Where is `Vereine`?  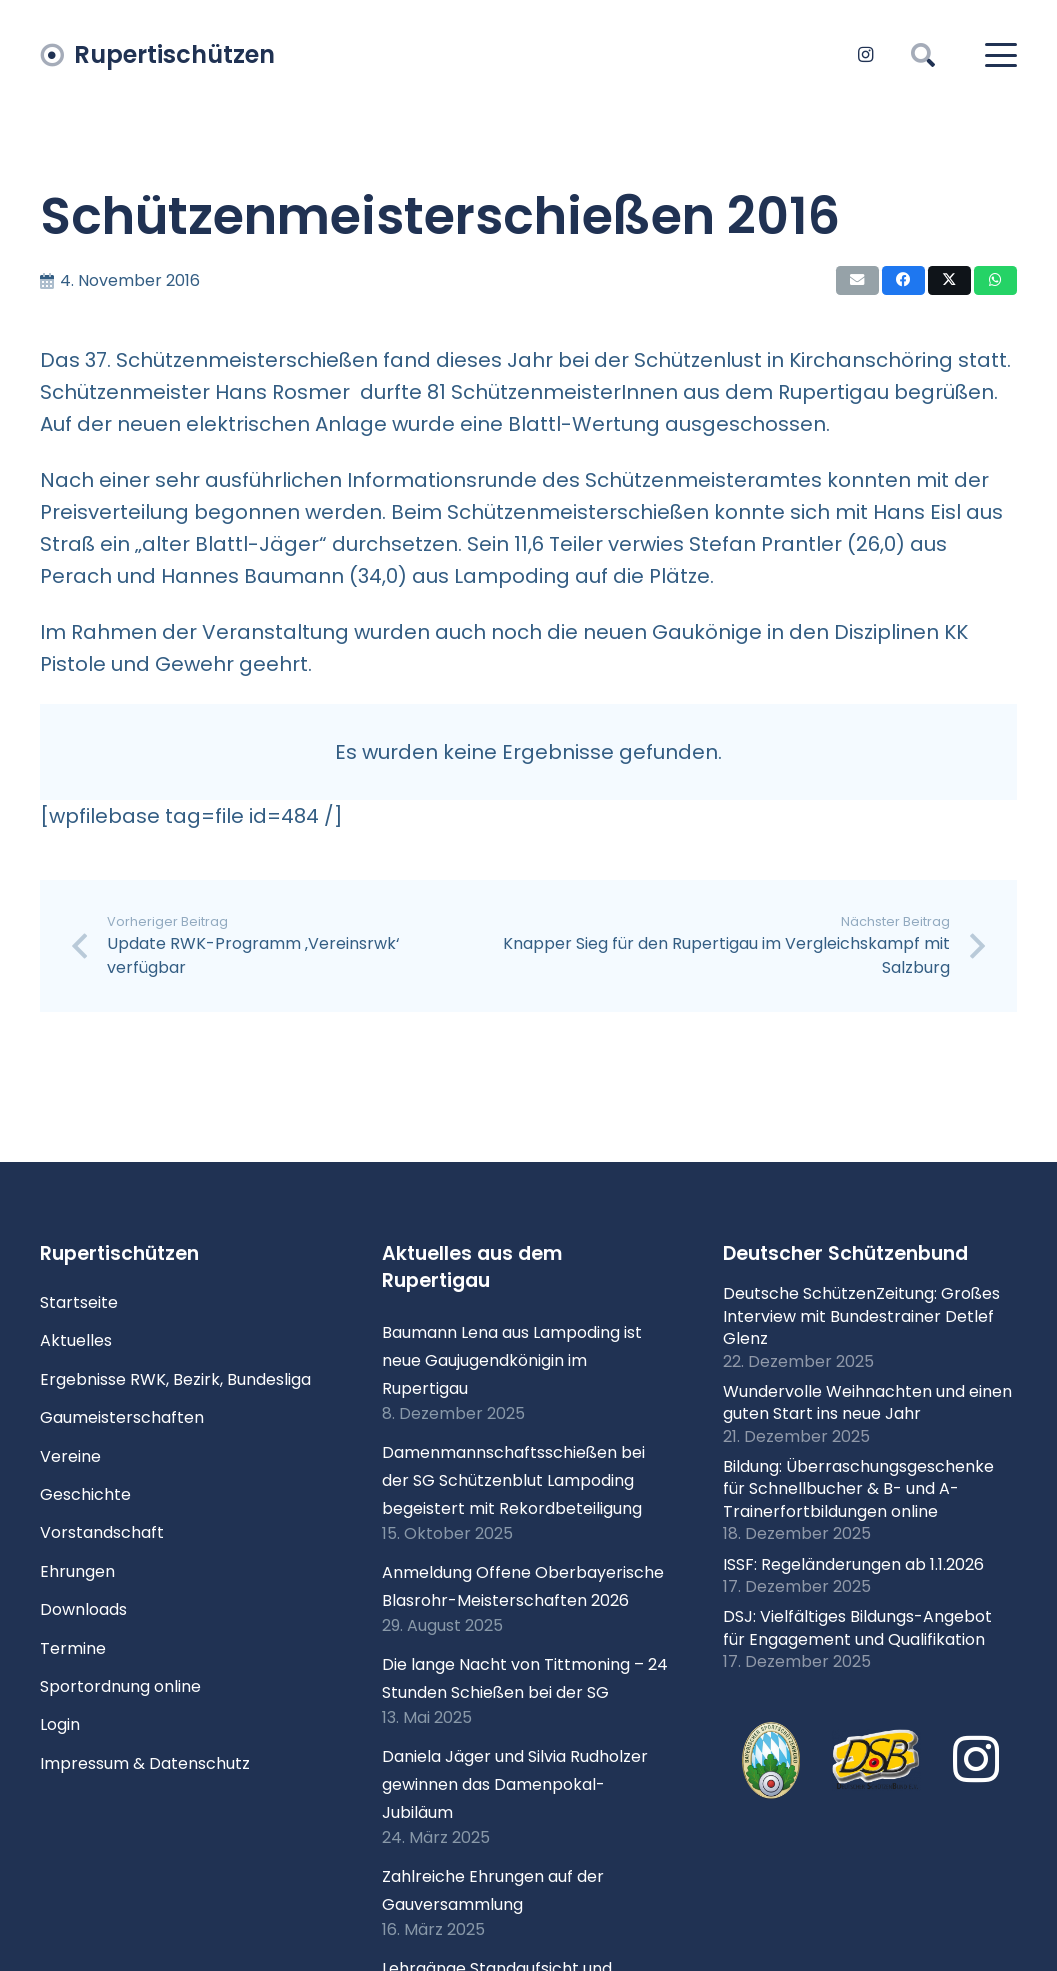 Vereine is located at coordinates (70, 1456).